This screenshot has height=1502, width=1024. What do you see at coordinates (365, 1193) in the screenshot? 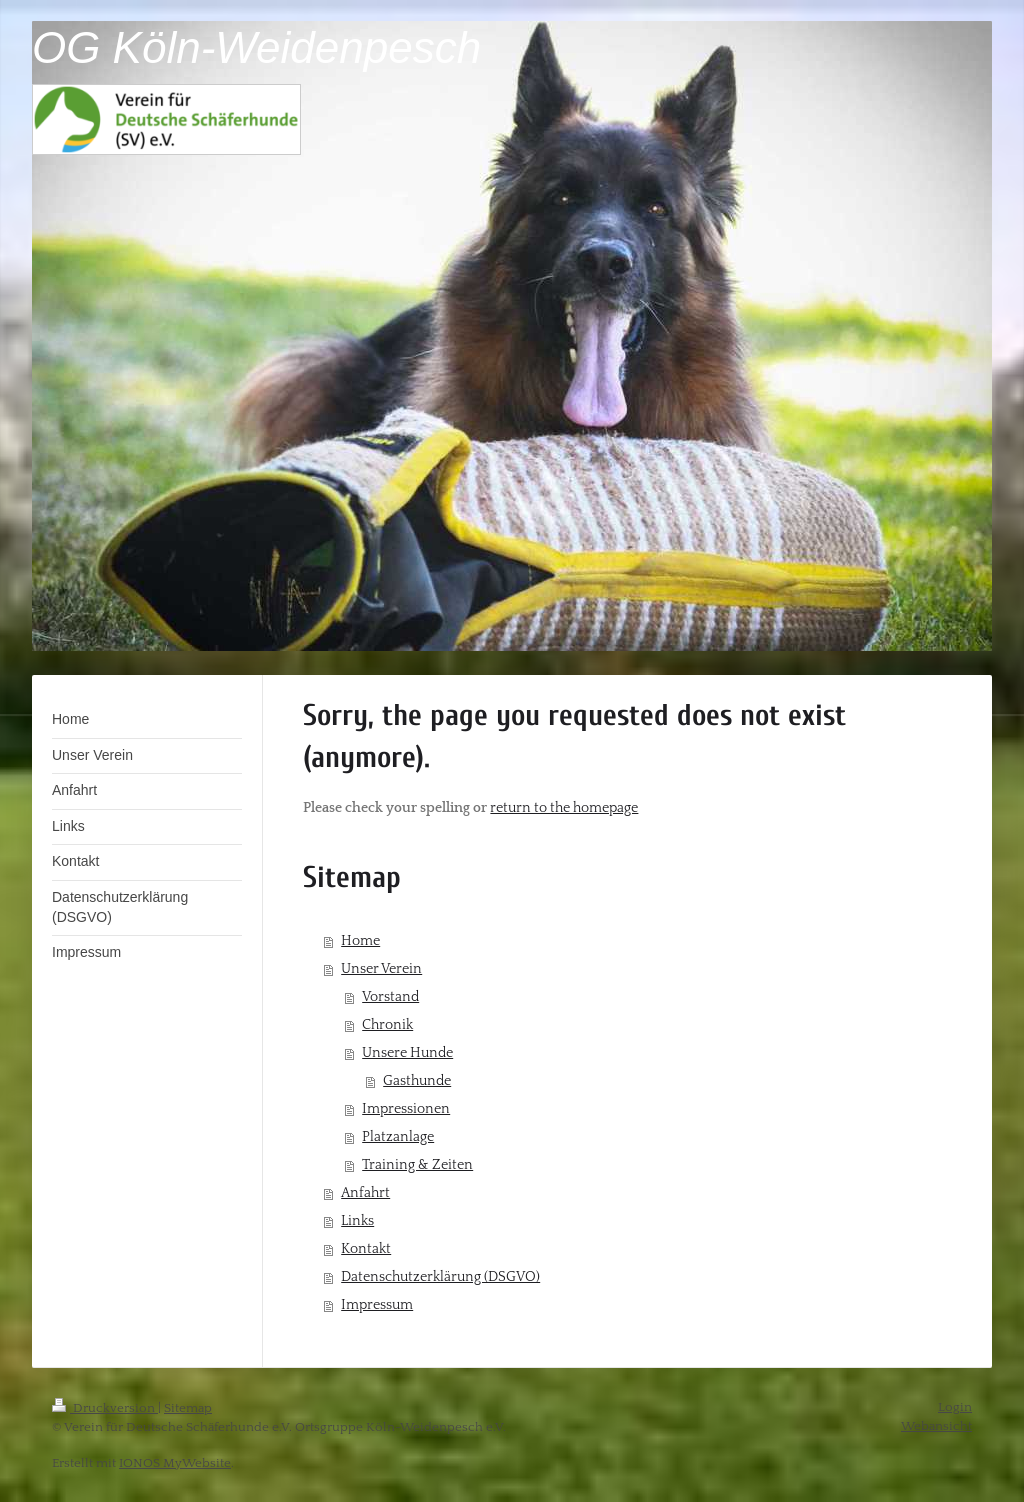
I see `Anfahrt` at bounding box center [365, 1193].